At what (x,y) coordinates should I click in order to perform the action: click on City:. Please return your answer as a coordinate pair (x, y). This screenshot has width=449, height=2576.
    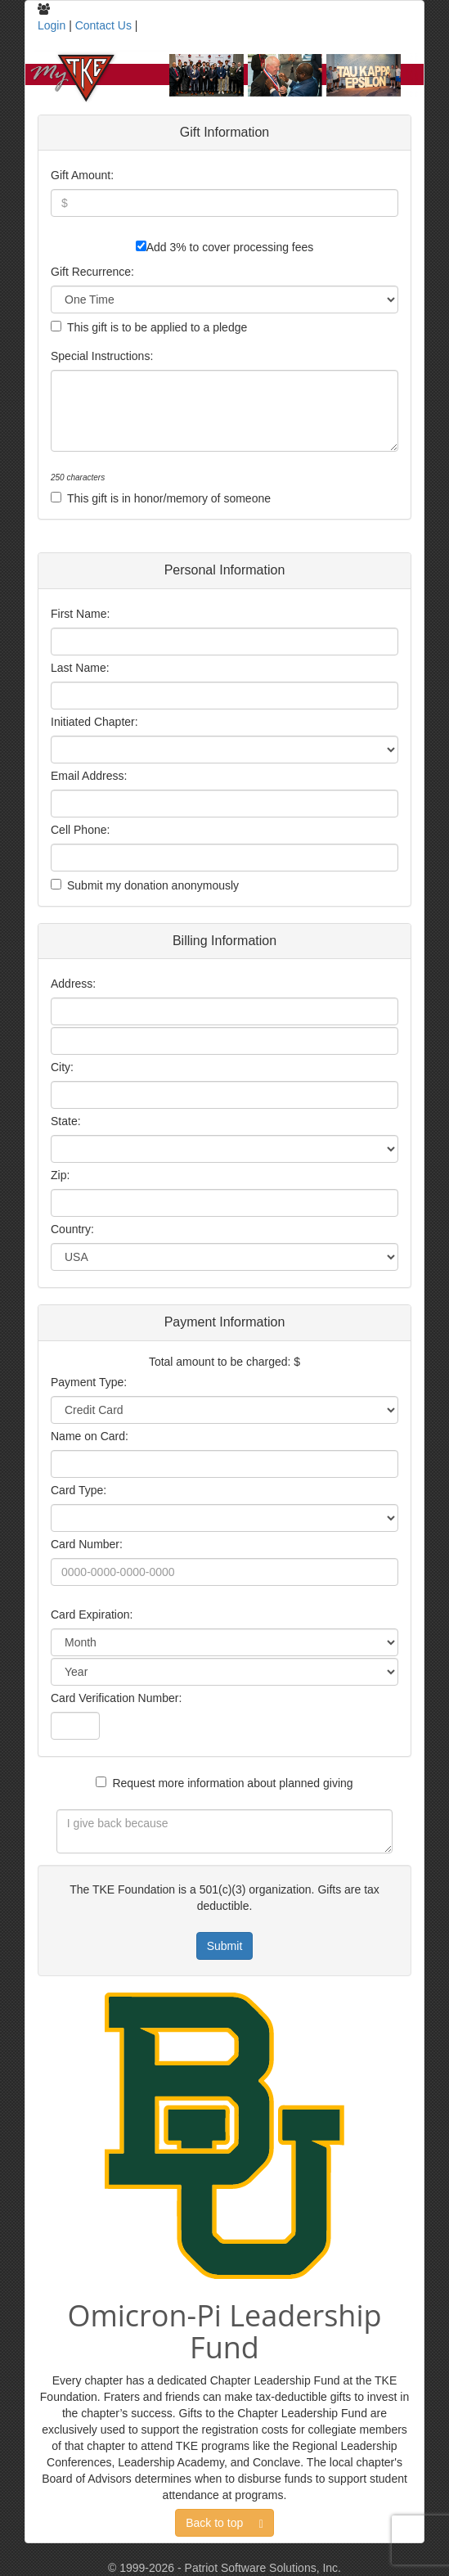
    Looking at the image, I should click on (62, 1067).